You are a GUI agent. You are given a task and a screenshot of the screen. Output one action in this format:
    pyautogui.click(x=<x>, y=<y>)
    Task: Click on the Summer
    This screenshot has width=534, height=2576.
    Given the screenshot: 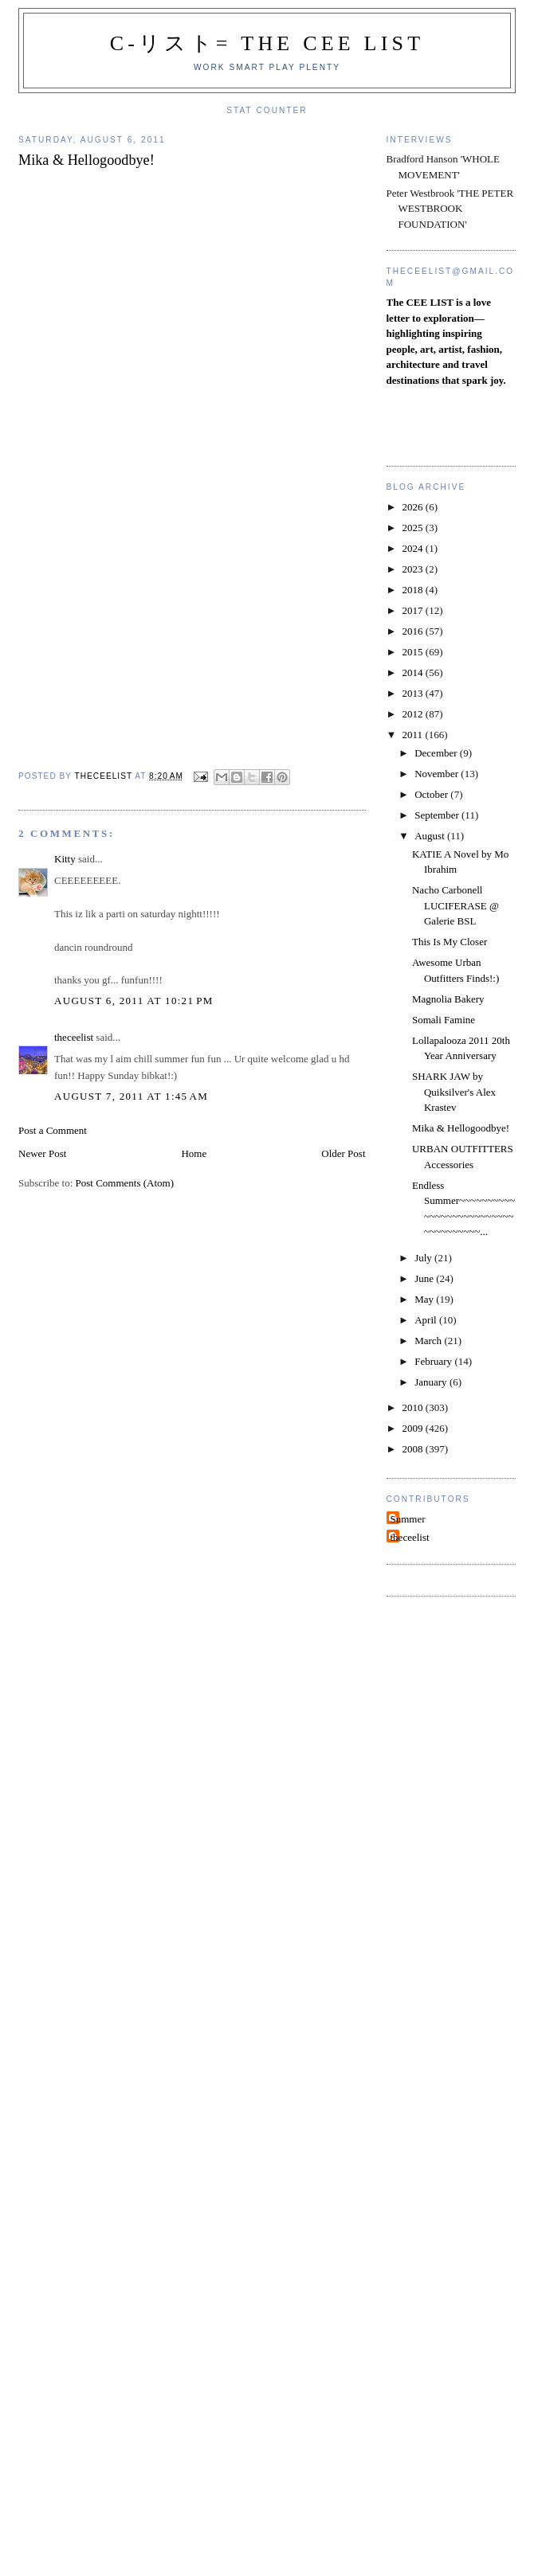 What is the action you would take?
    pyautogui.click(x=408, y=1519)
    